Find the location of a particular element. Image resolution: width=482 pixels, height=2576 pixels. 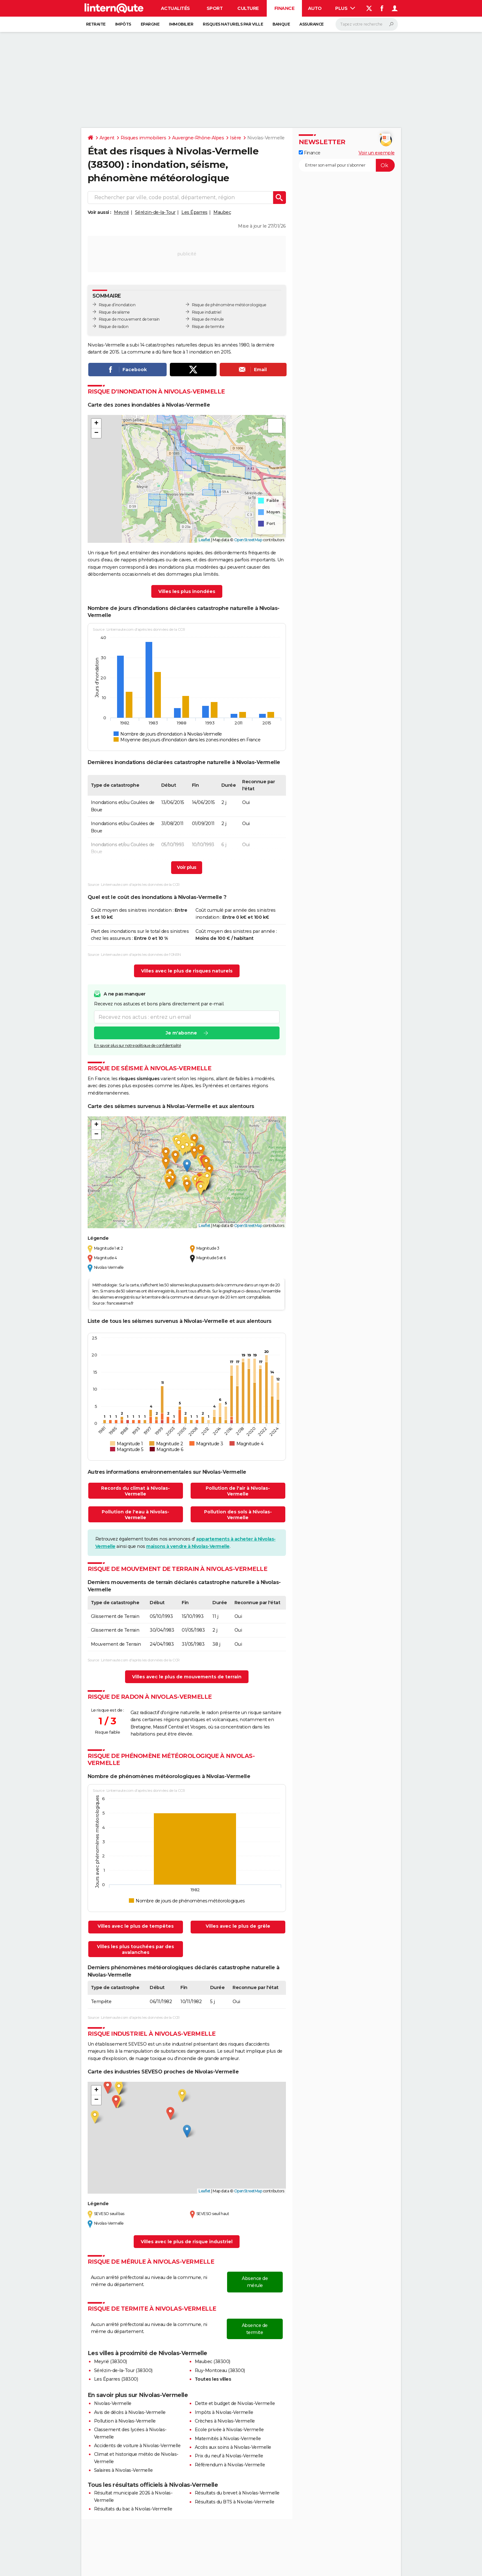

Pollution à Nivolas-Vermelle is located at coordinates (125, 2421).